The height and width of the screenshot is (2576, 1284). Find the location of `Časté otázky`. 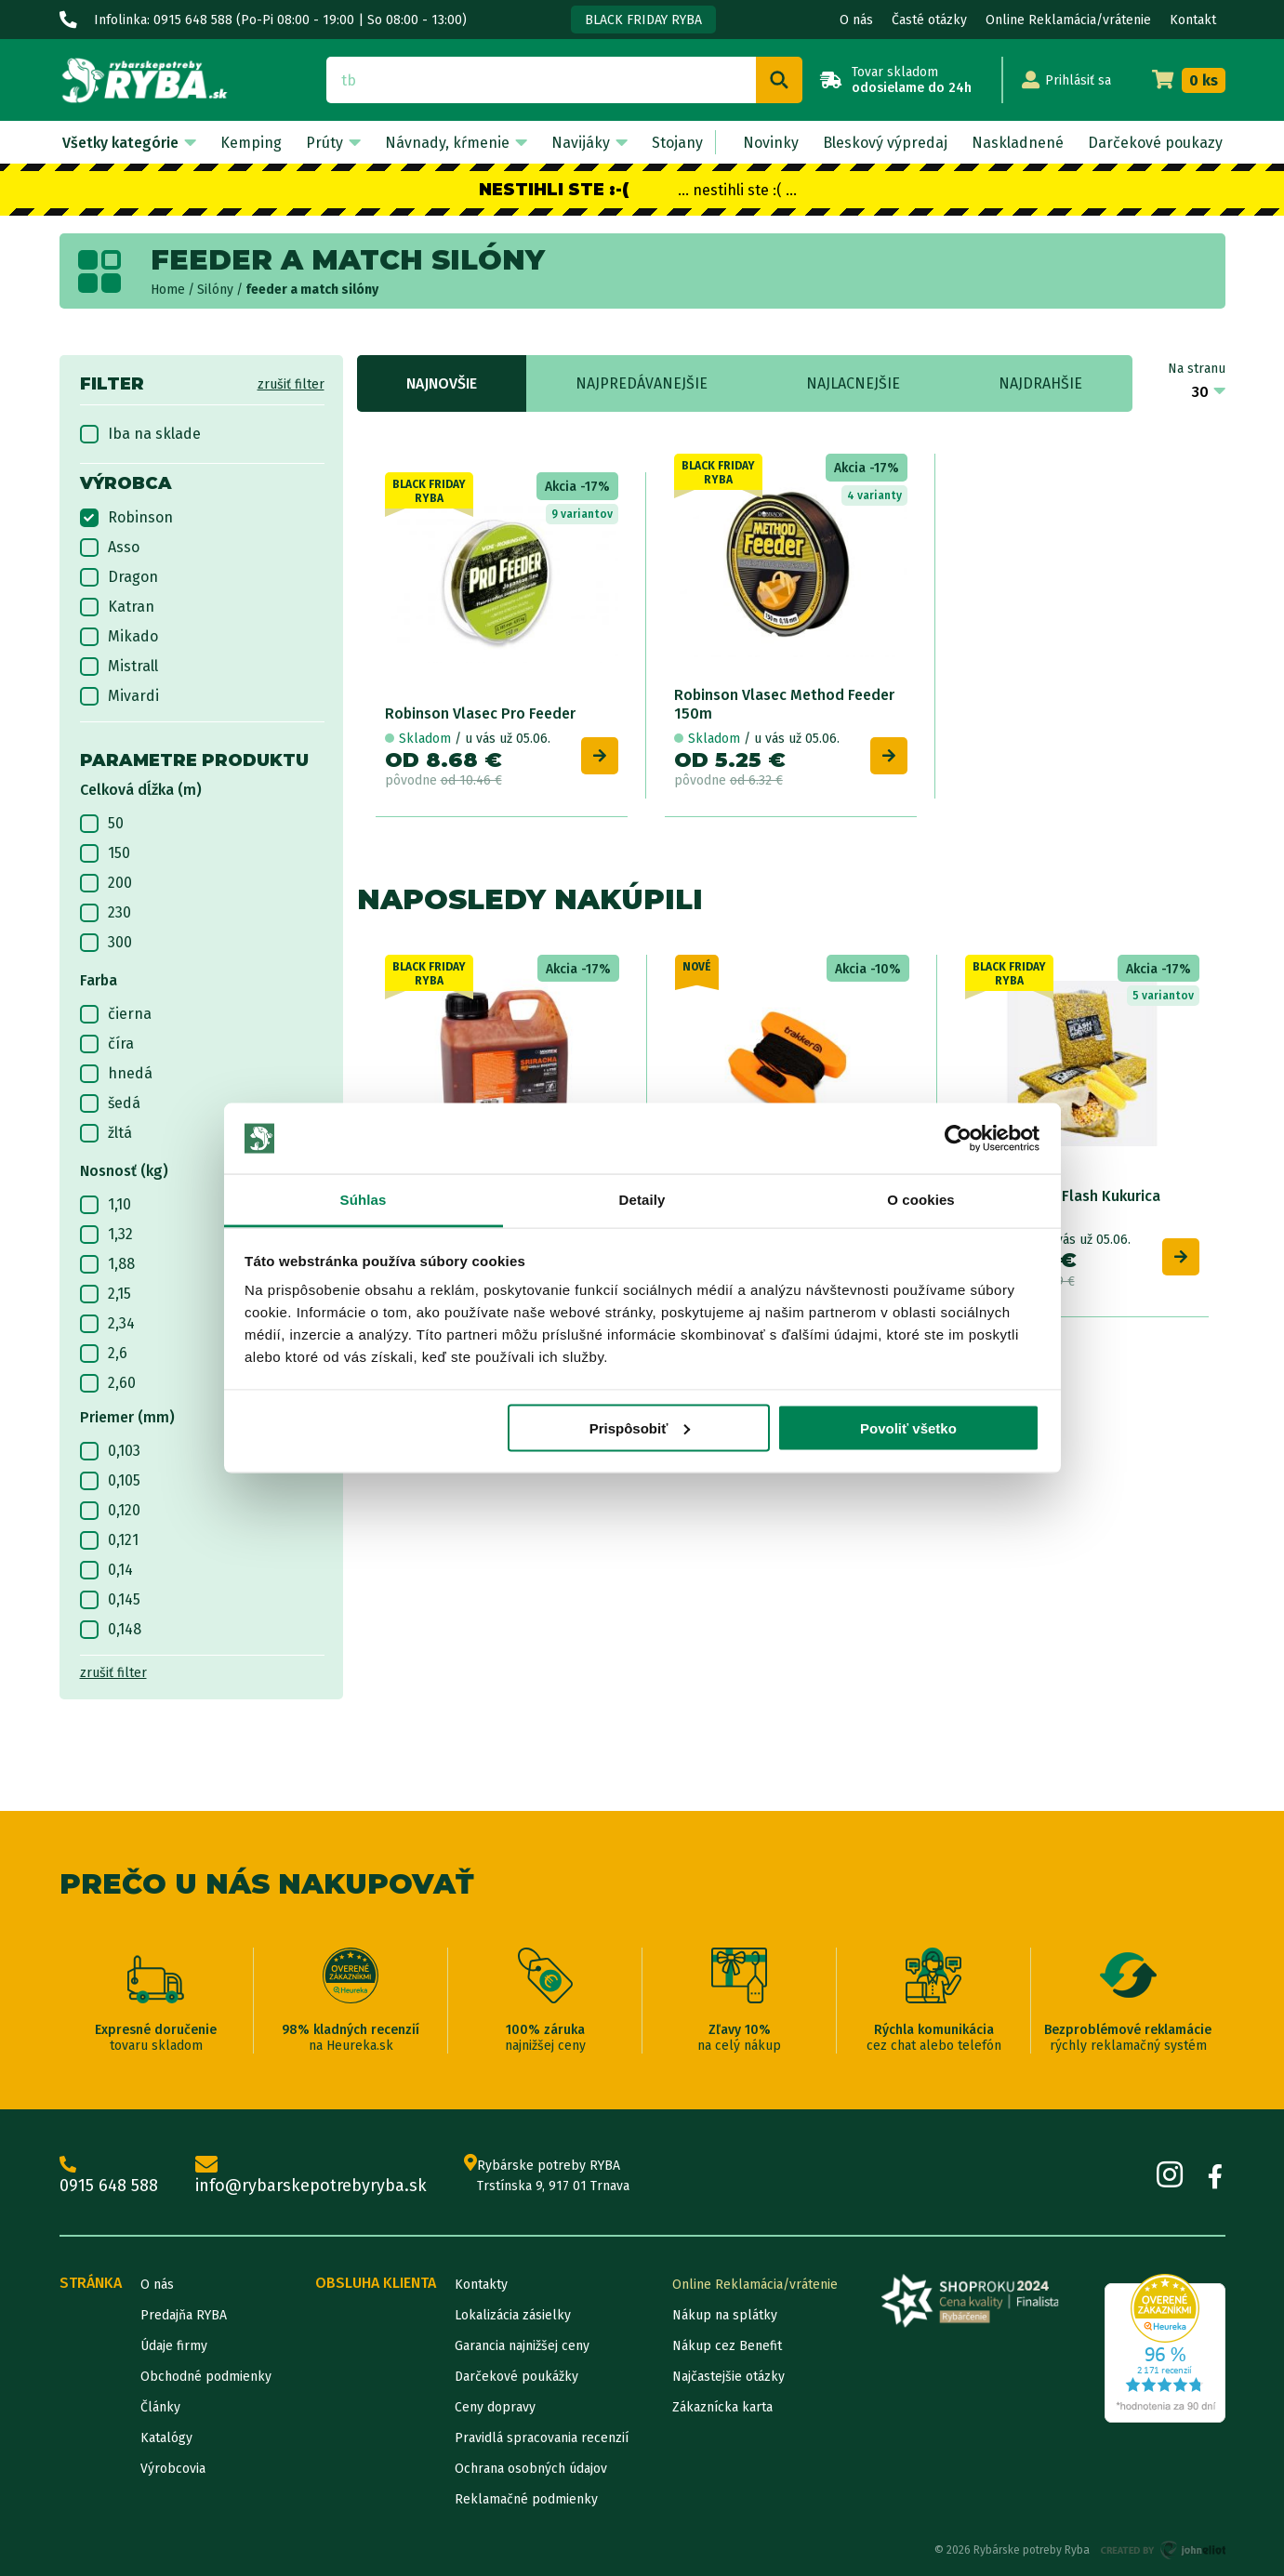

Časté otázky is located at coordinates (929, 20).